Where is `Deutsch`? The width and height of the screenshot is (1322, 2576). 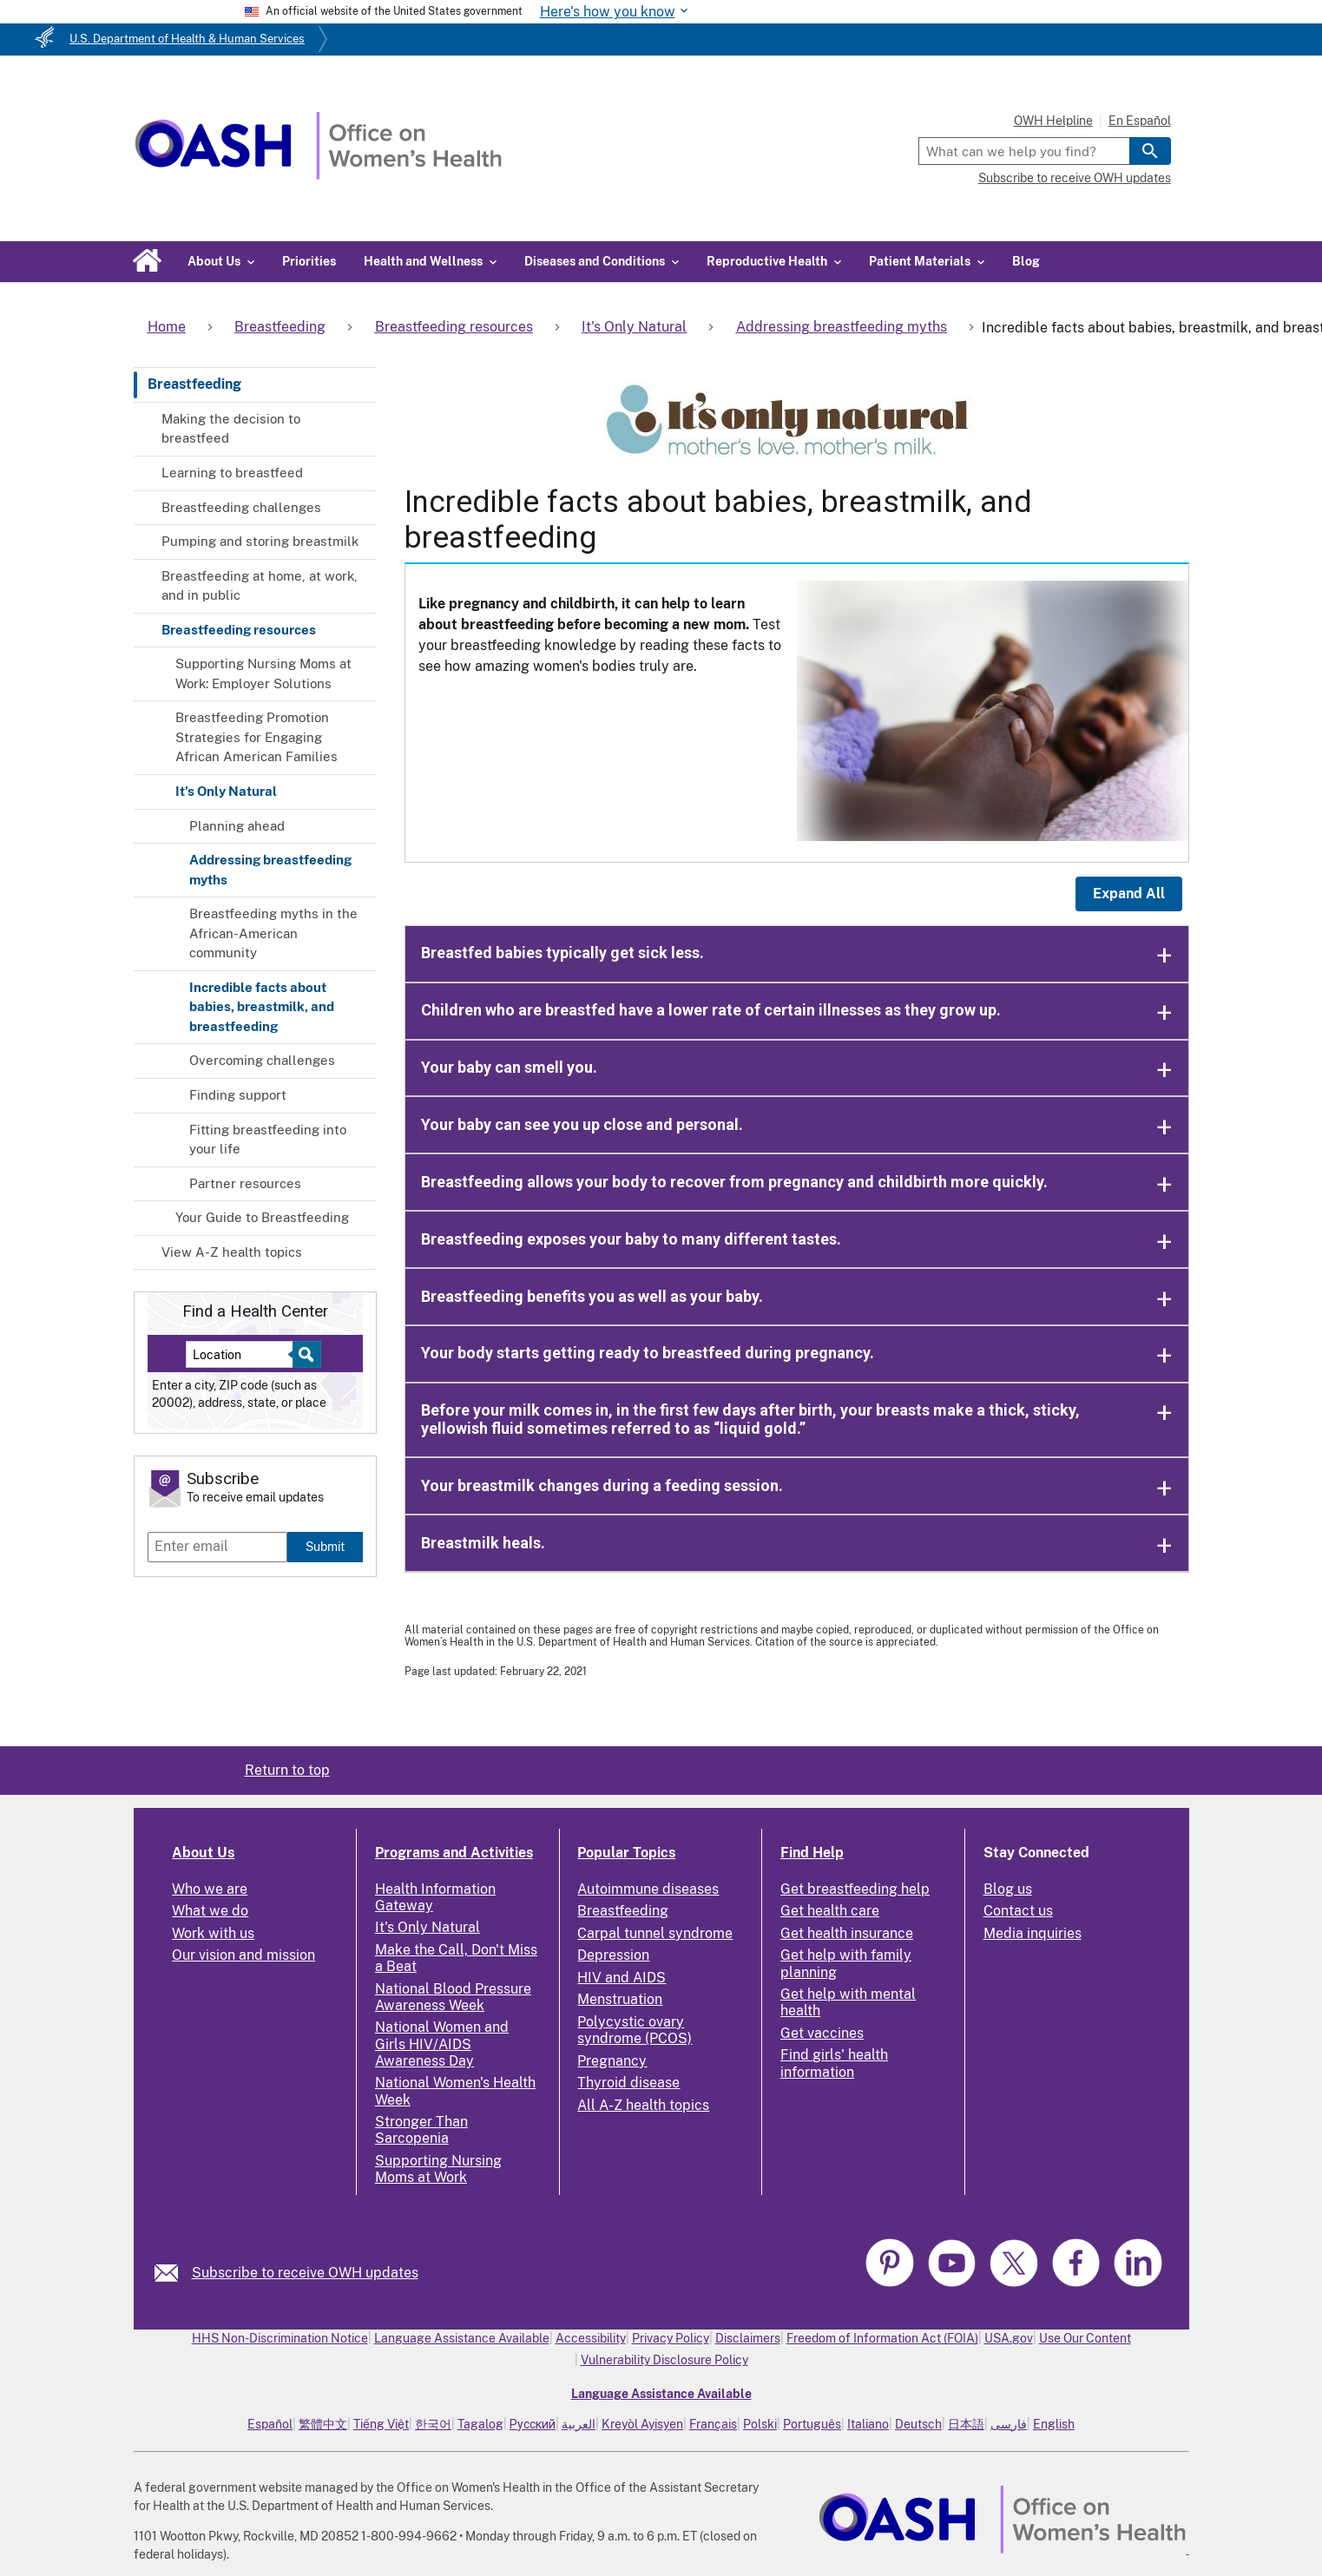
Deutsch is located at coordinates (918, 2424).